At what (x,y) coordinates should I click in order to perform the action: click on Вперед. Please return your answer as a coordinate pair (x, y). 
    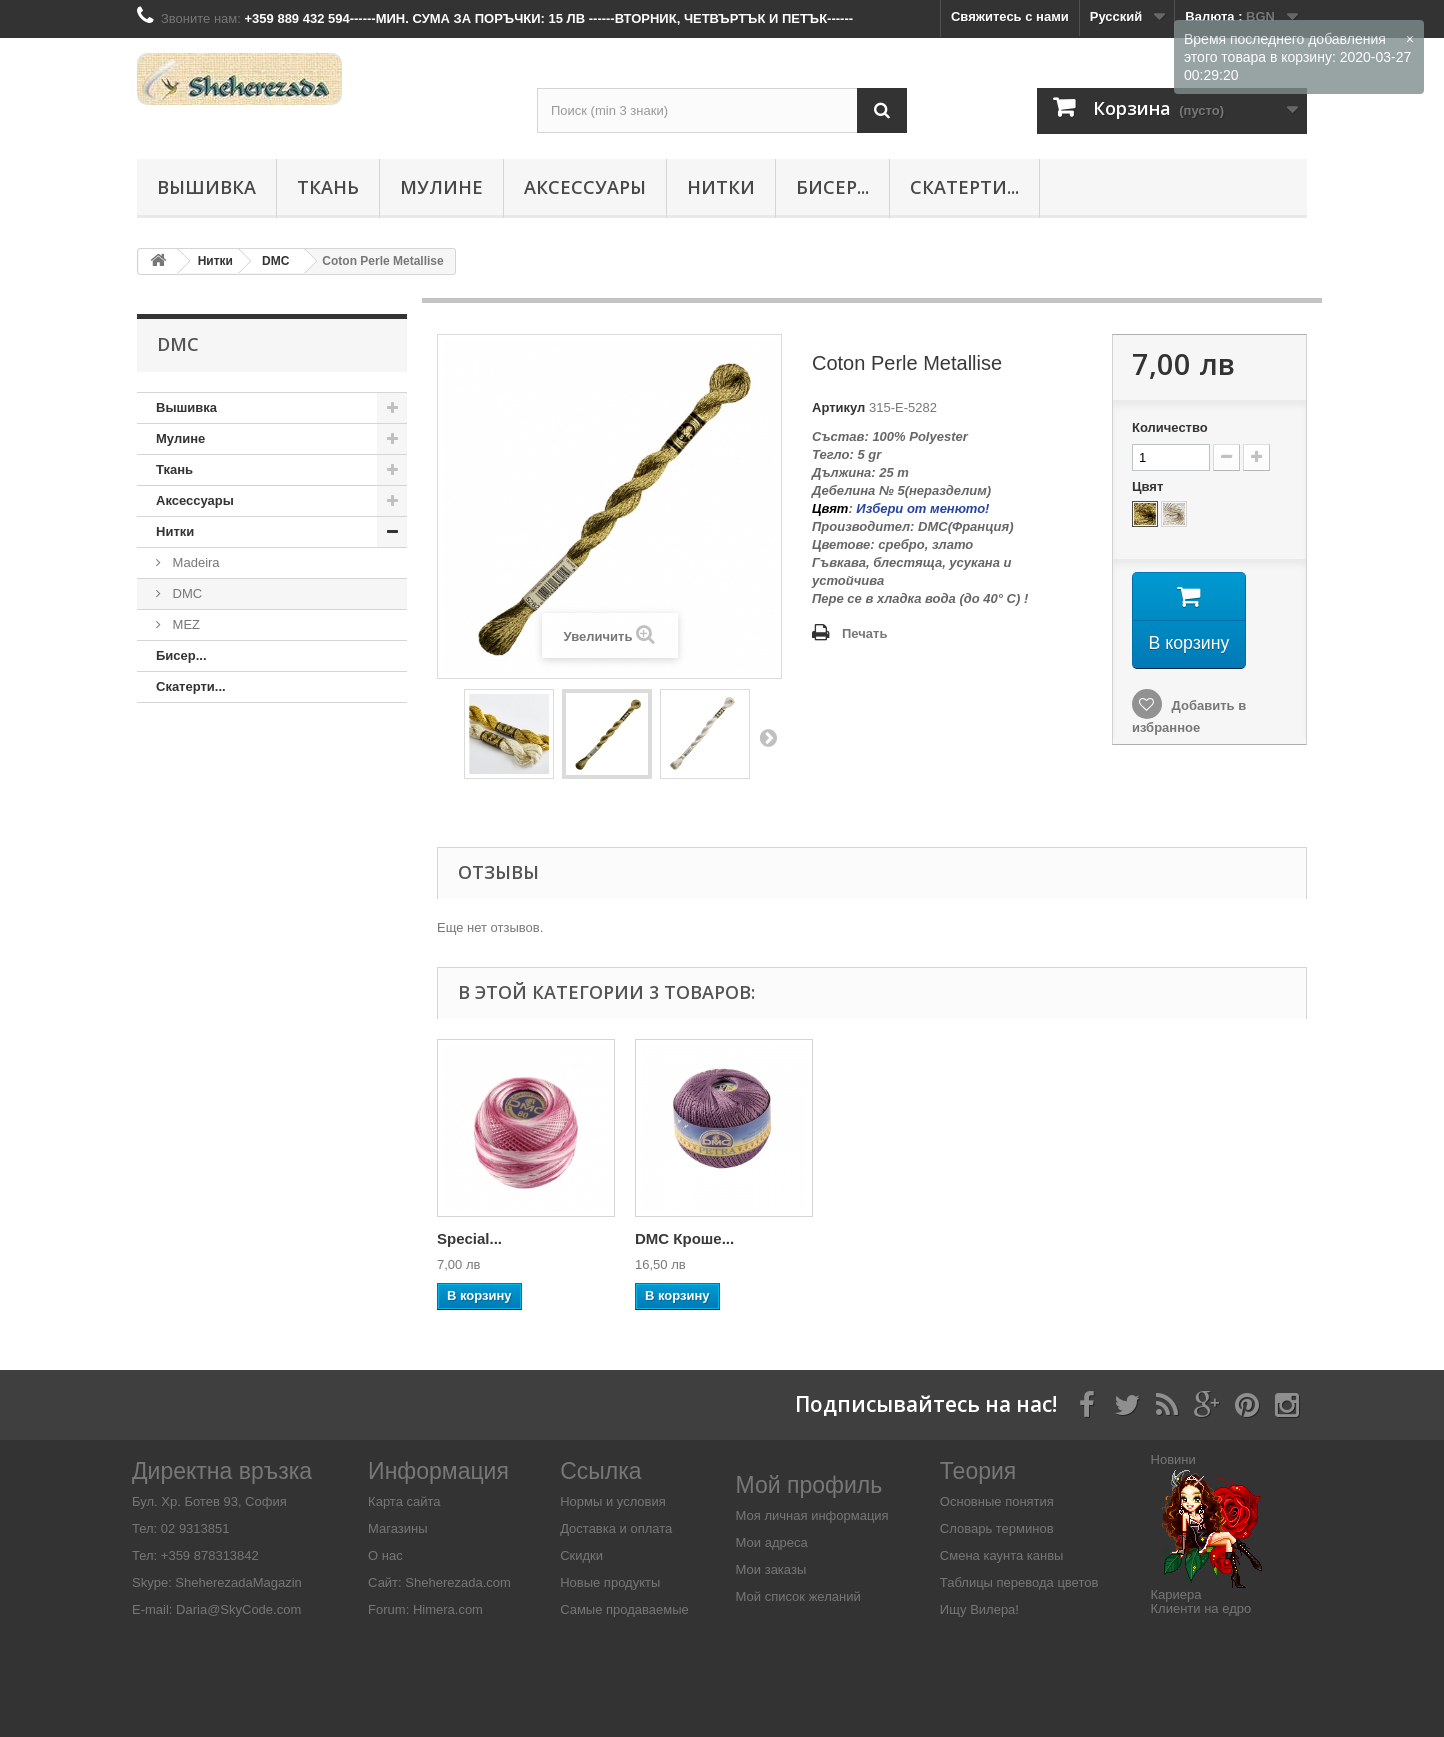
    Looking at the image, I should click on (768, 737).